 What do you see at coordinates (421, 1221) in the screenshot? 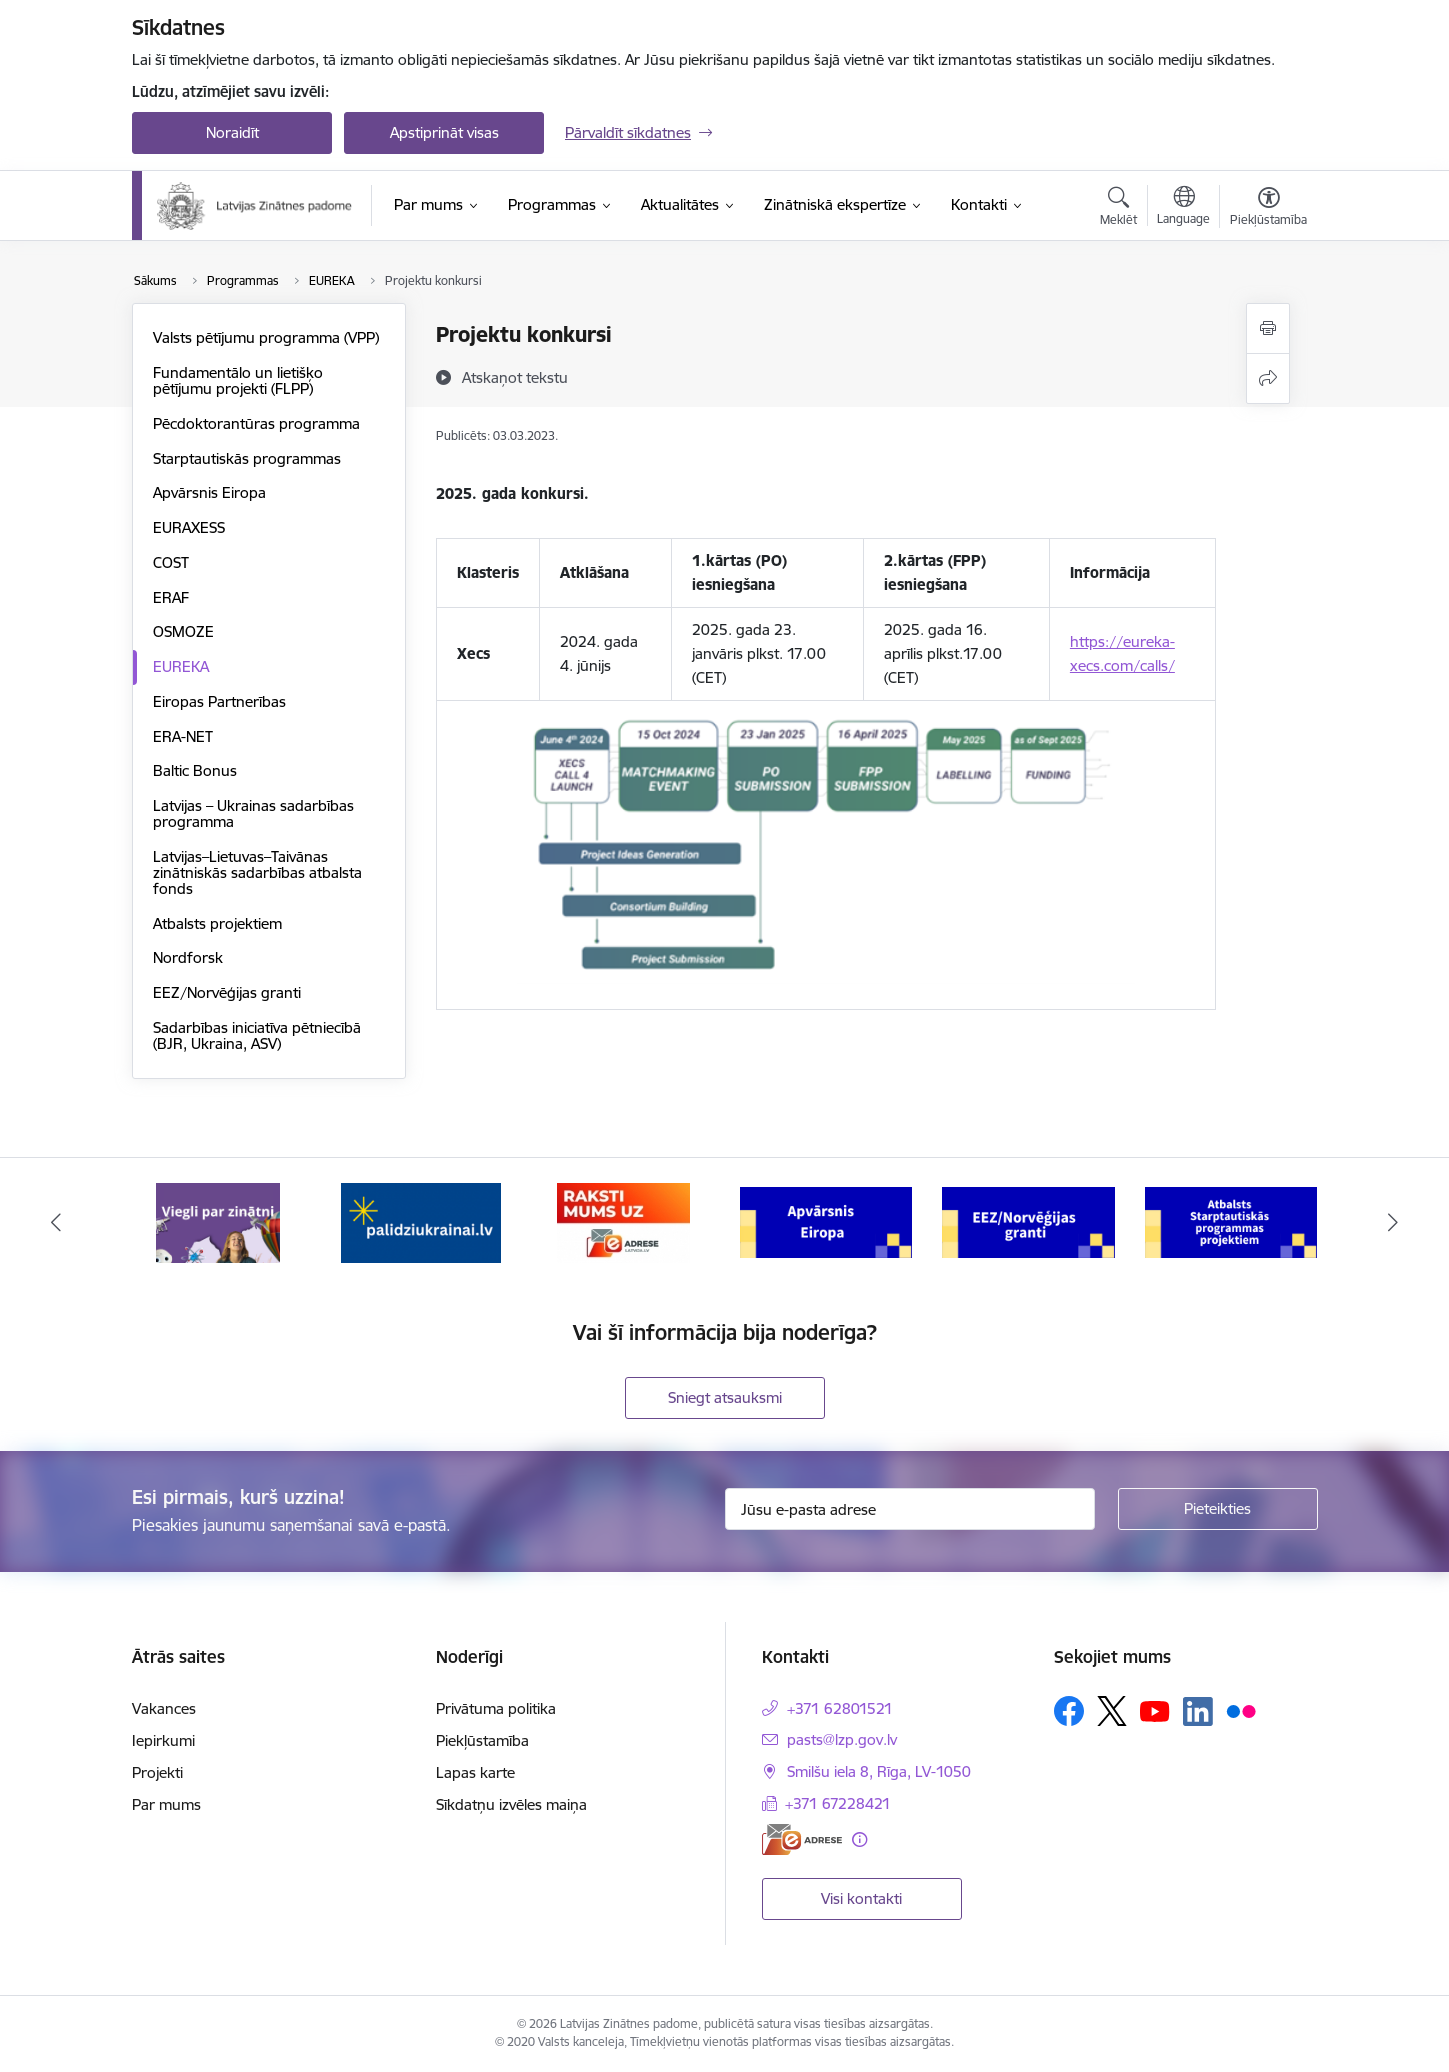
I see `[Banneris 2 no 11: Atbalsts Ukrainai]` at bounding box center [421, 1221].